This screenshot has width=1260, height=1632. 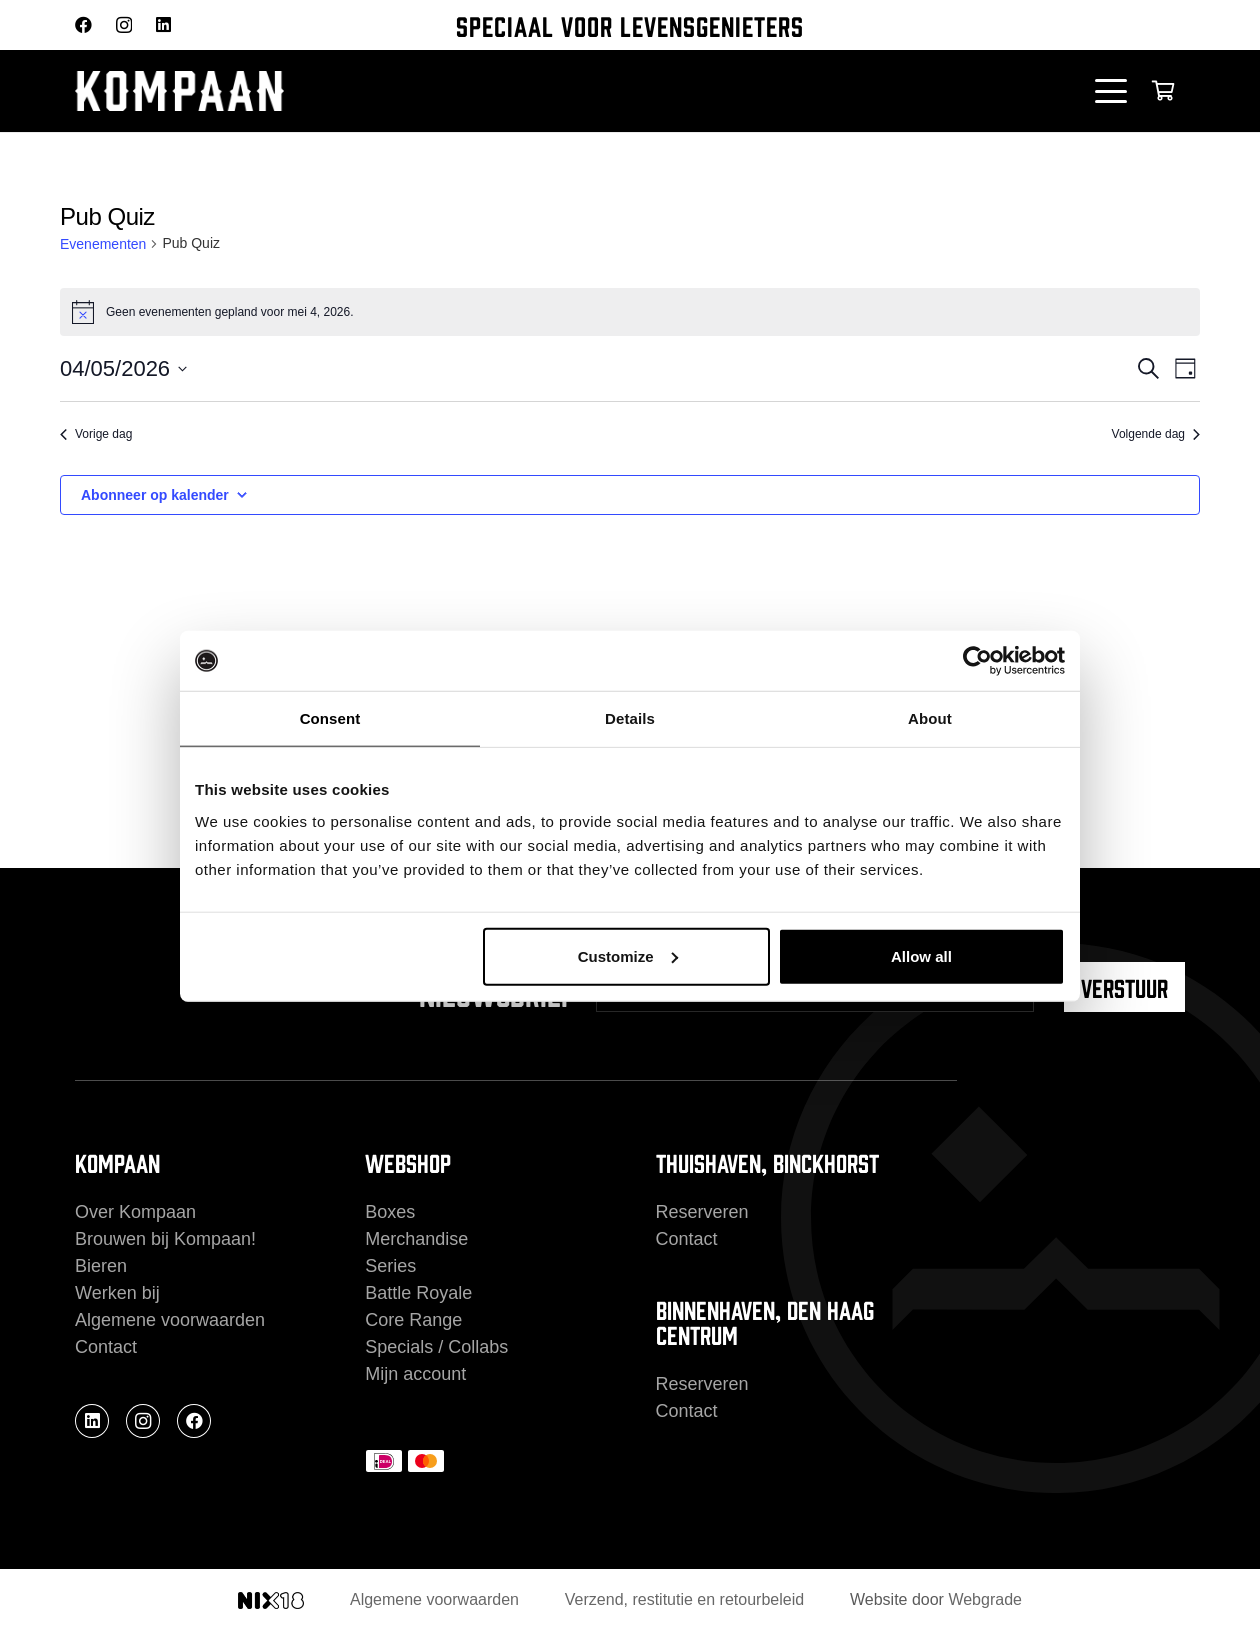 I want to click on Battle Royale, so click(x=418, y=1293).